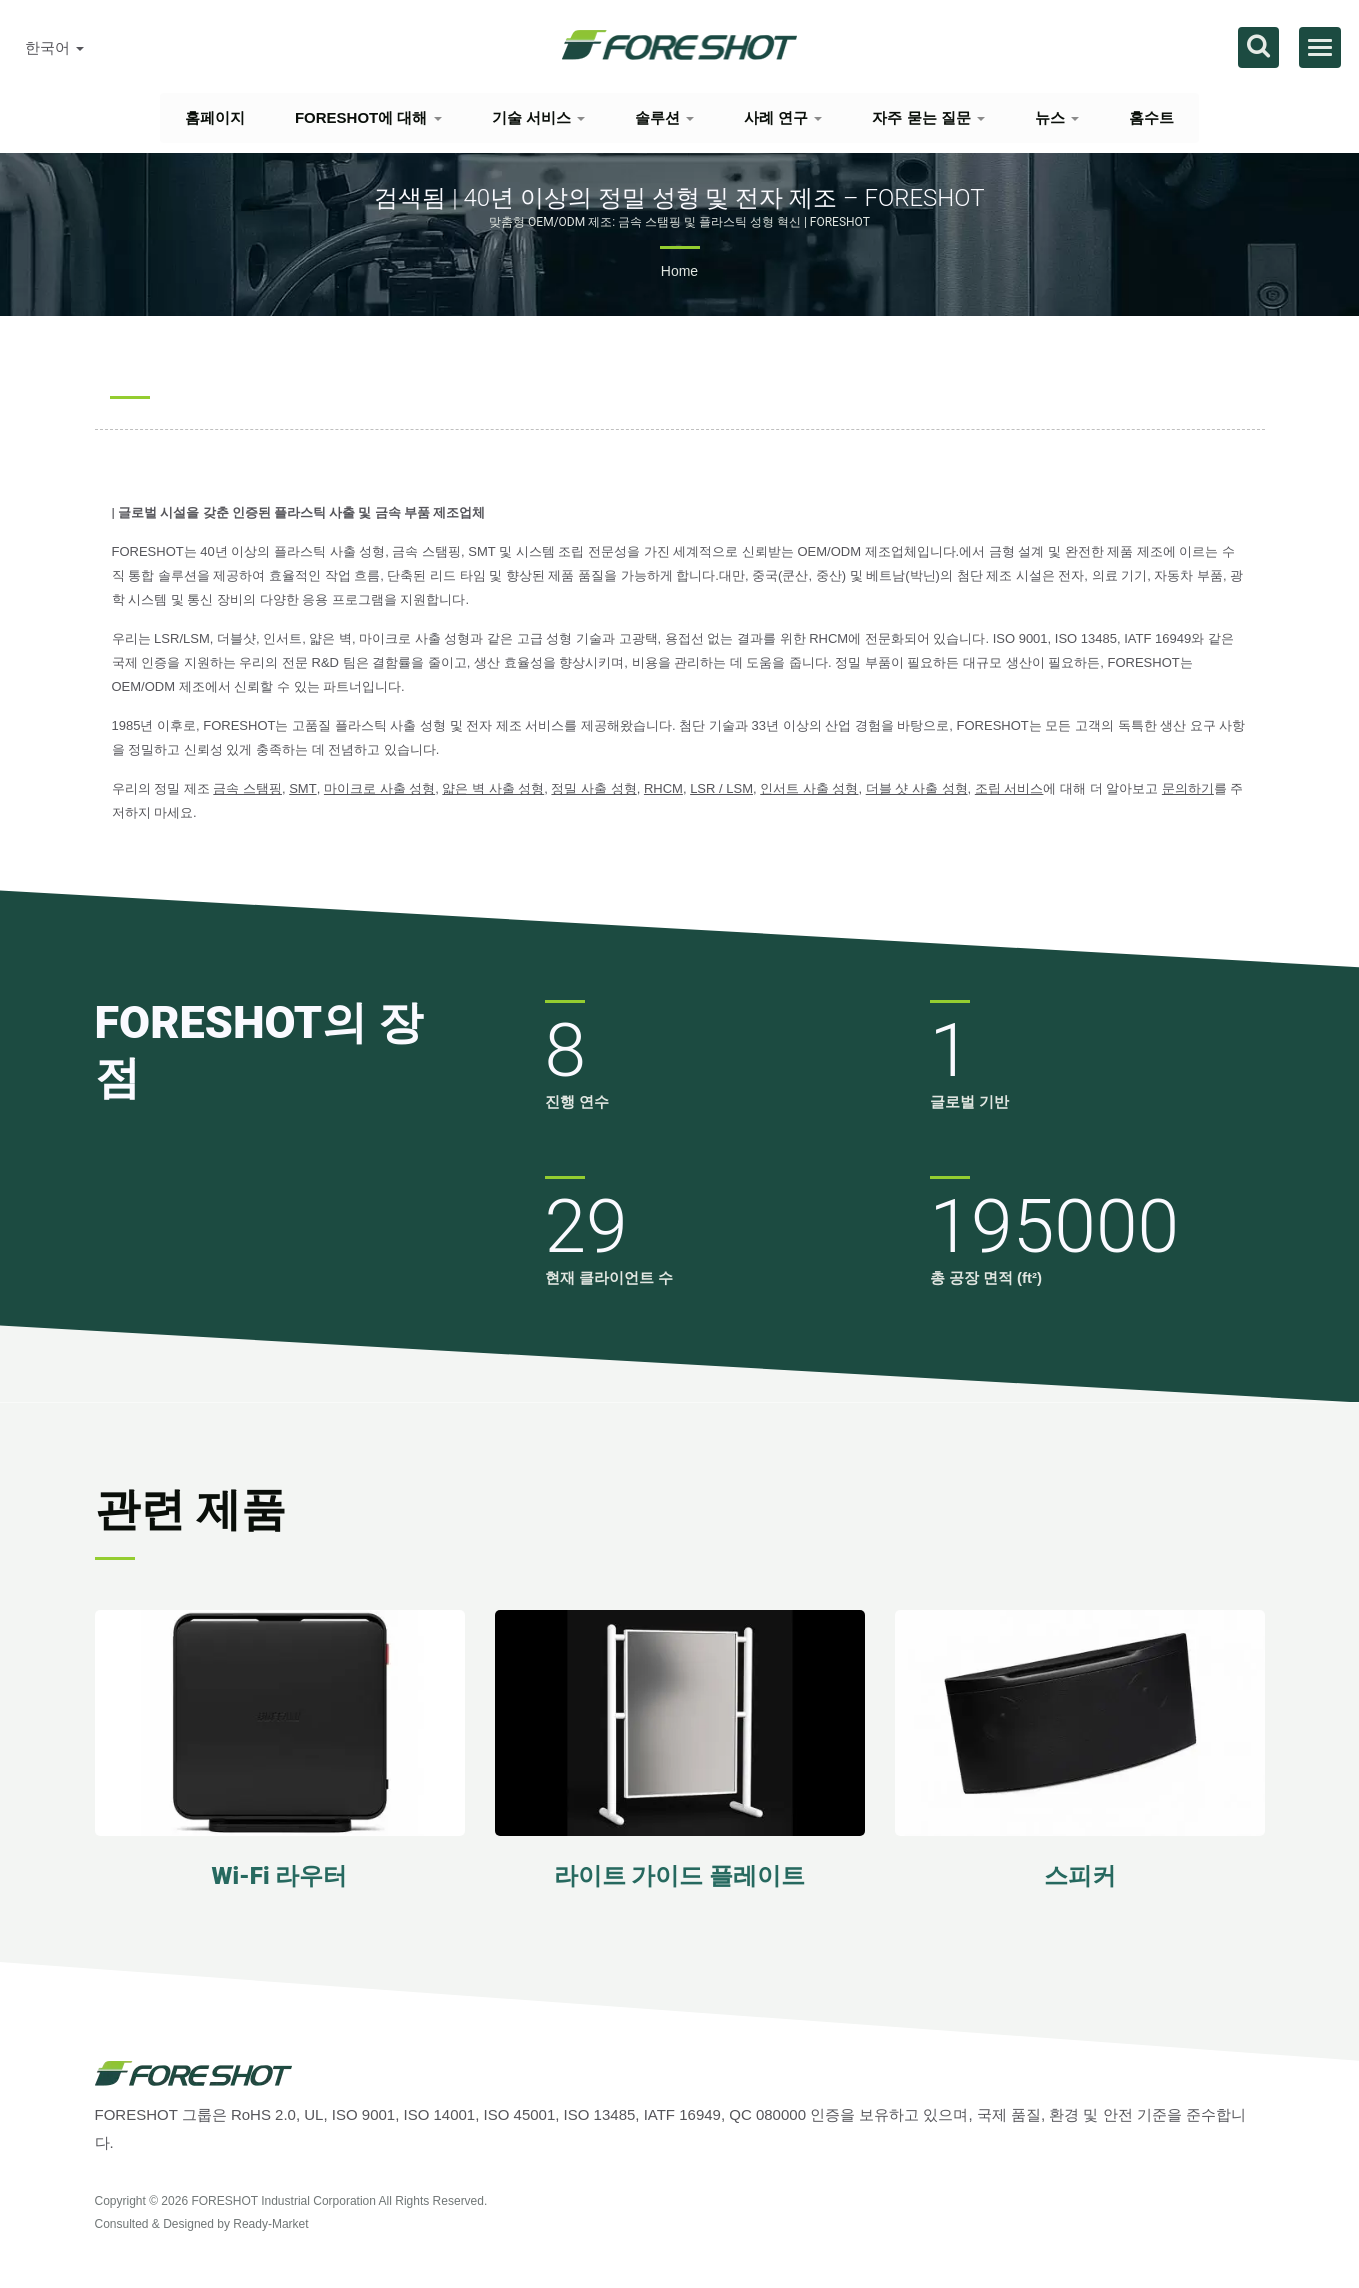 This screenshot has width=1359, height=2288. What do you see at coordinates (680, 1876) in the screenshot?
I see `라이트 가이드 플레이트` at bounding box center [680, 1876].